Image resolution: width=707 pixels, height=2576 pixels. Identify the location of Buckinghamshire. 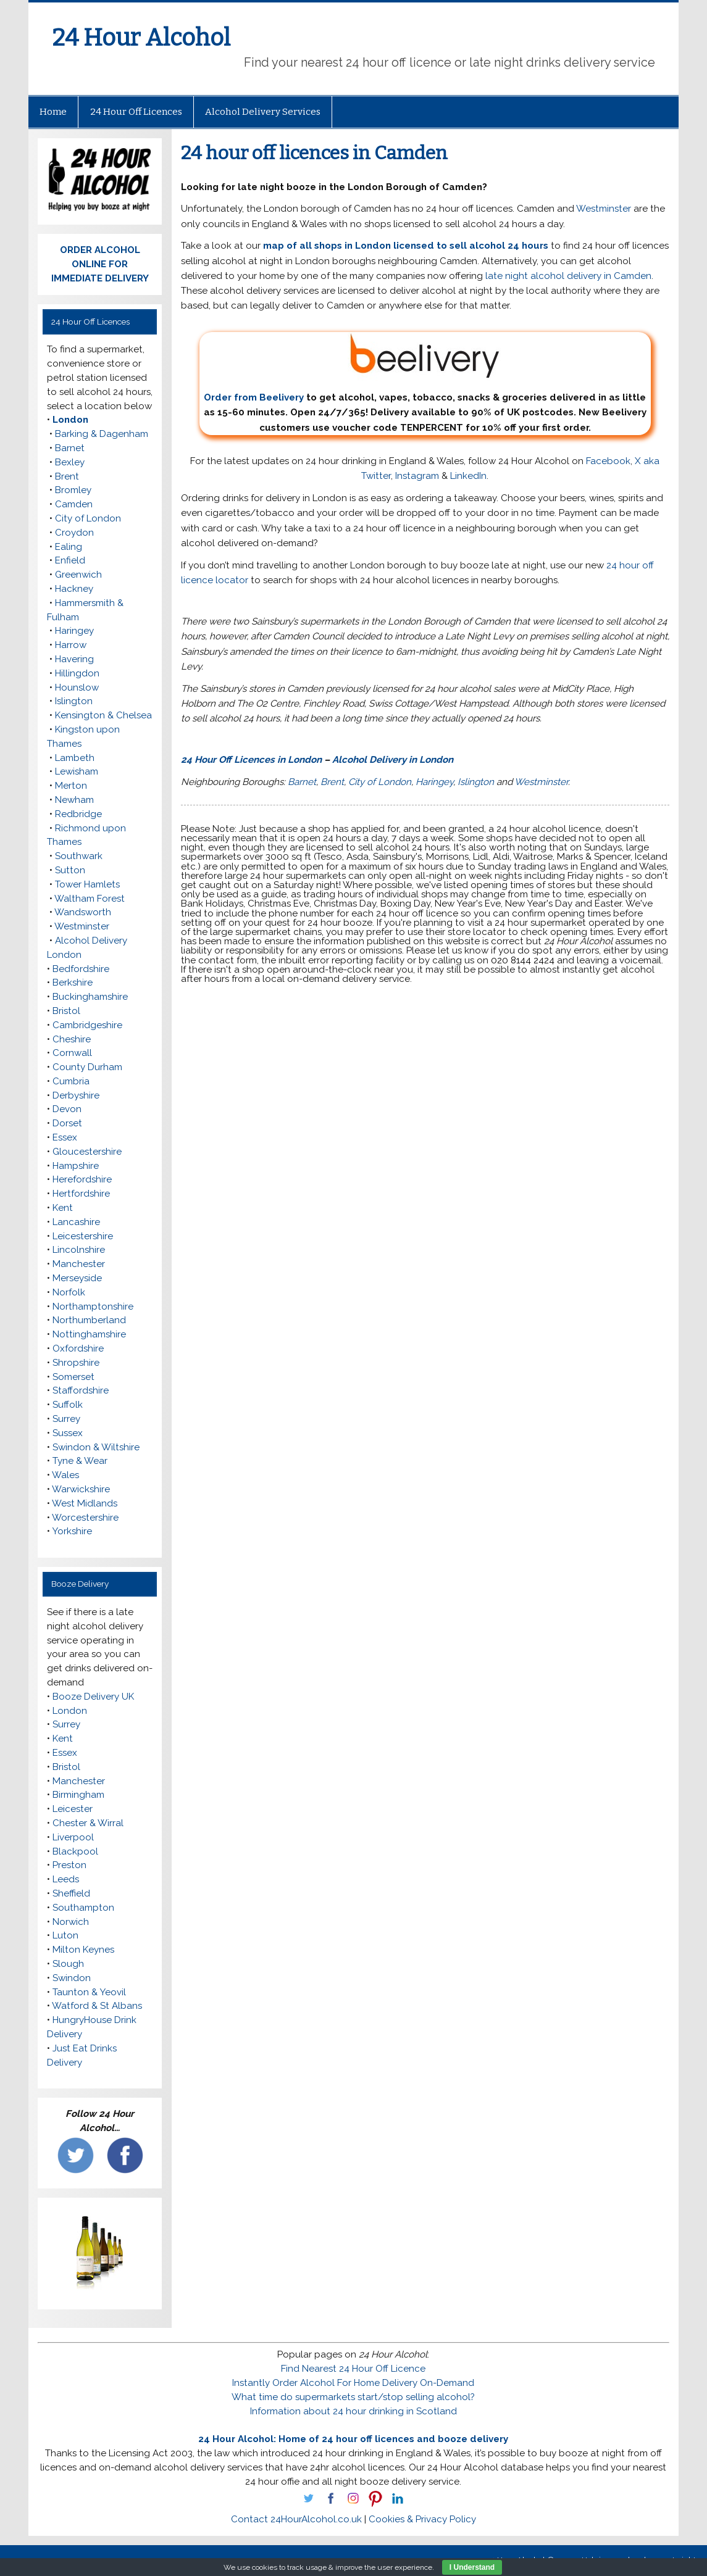
(90, 996).